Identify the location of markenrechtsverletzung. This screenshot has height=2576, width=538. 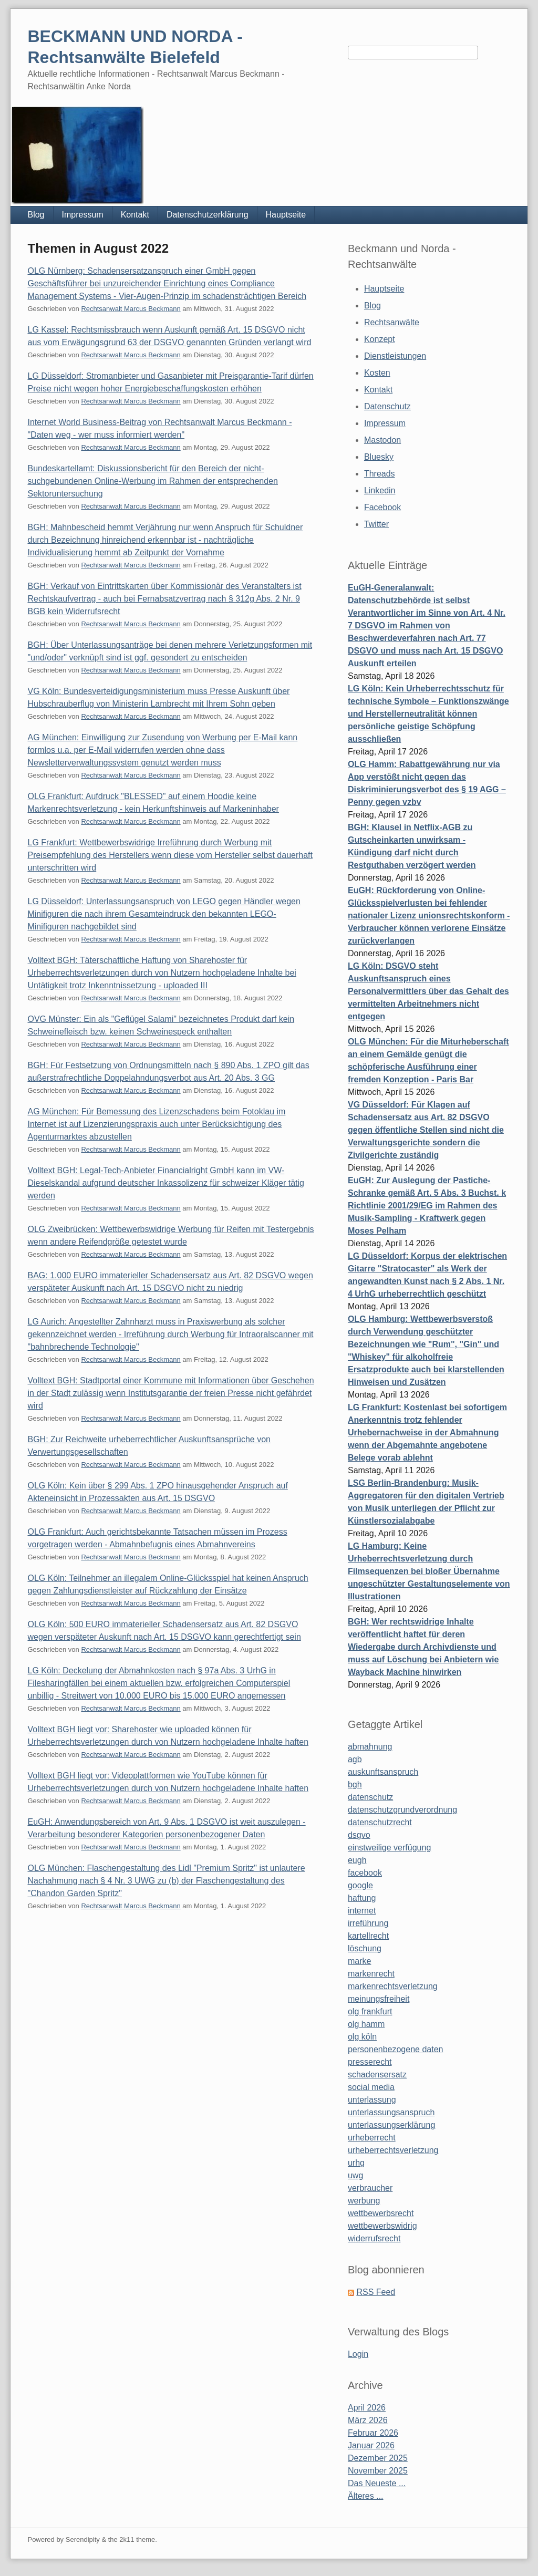
(393, 1986).